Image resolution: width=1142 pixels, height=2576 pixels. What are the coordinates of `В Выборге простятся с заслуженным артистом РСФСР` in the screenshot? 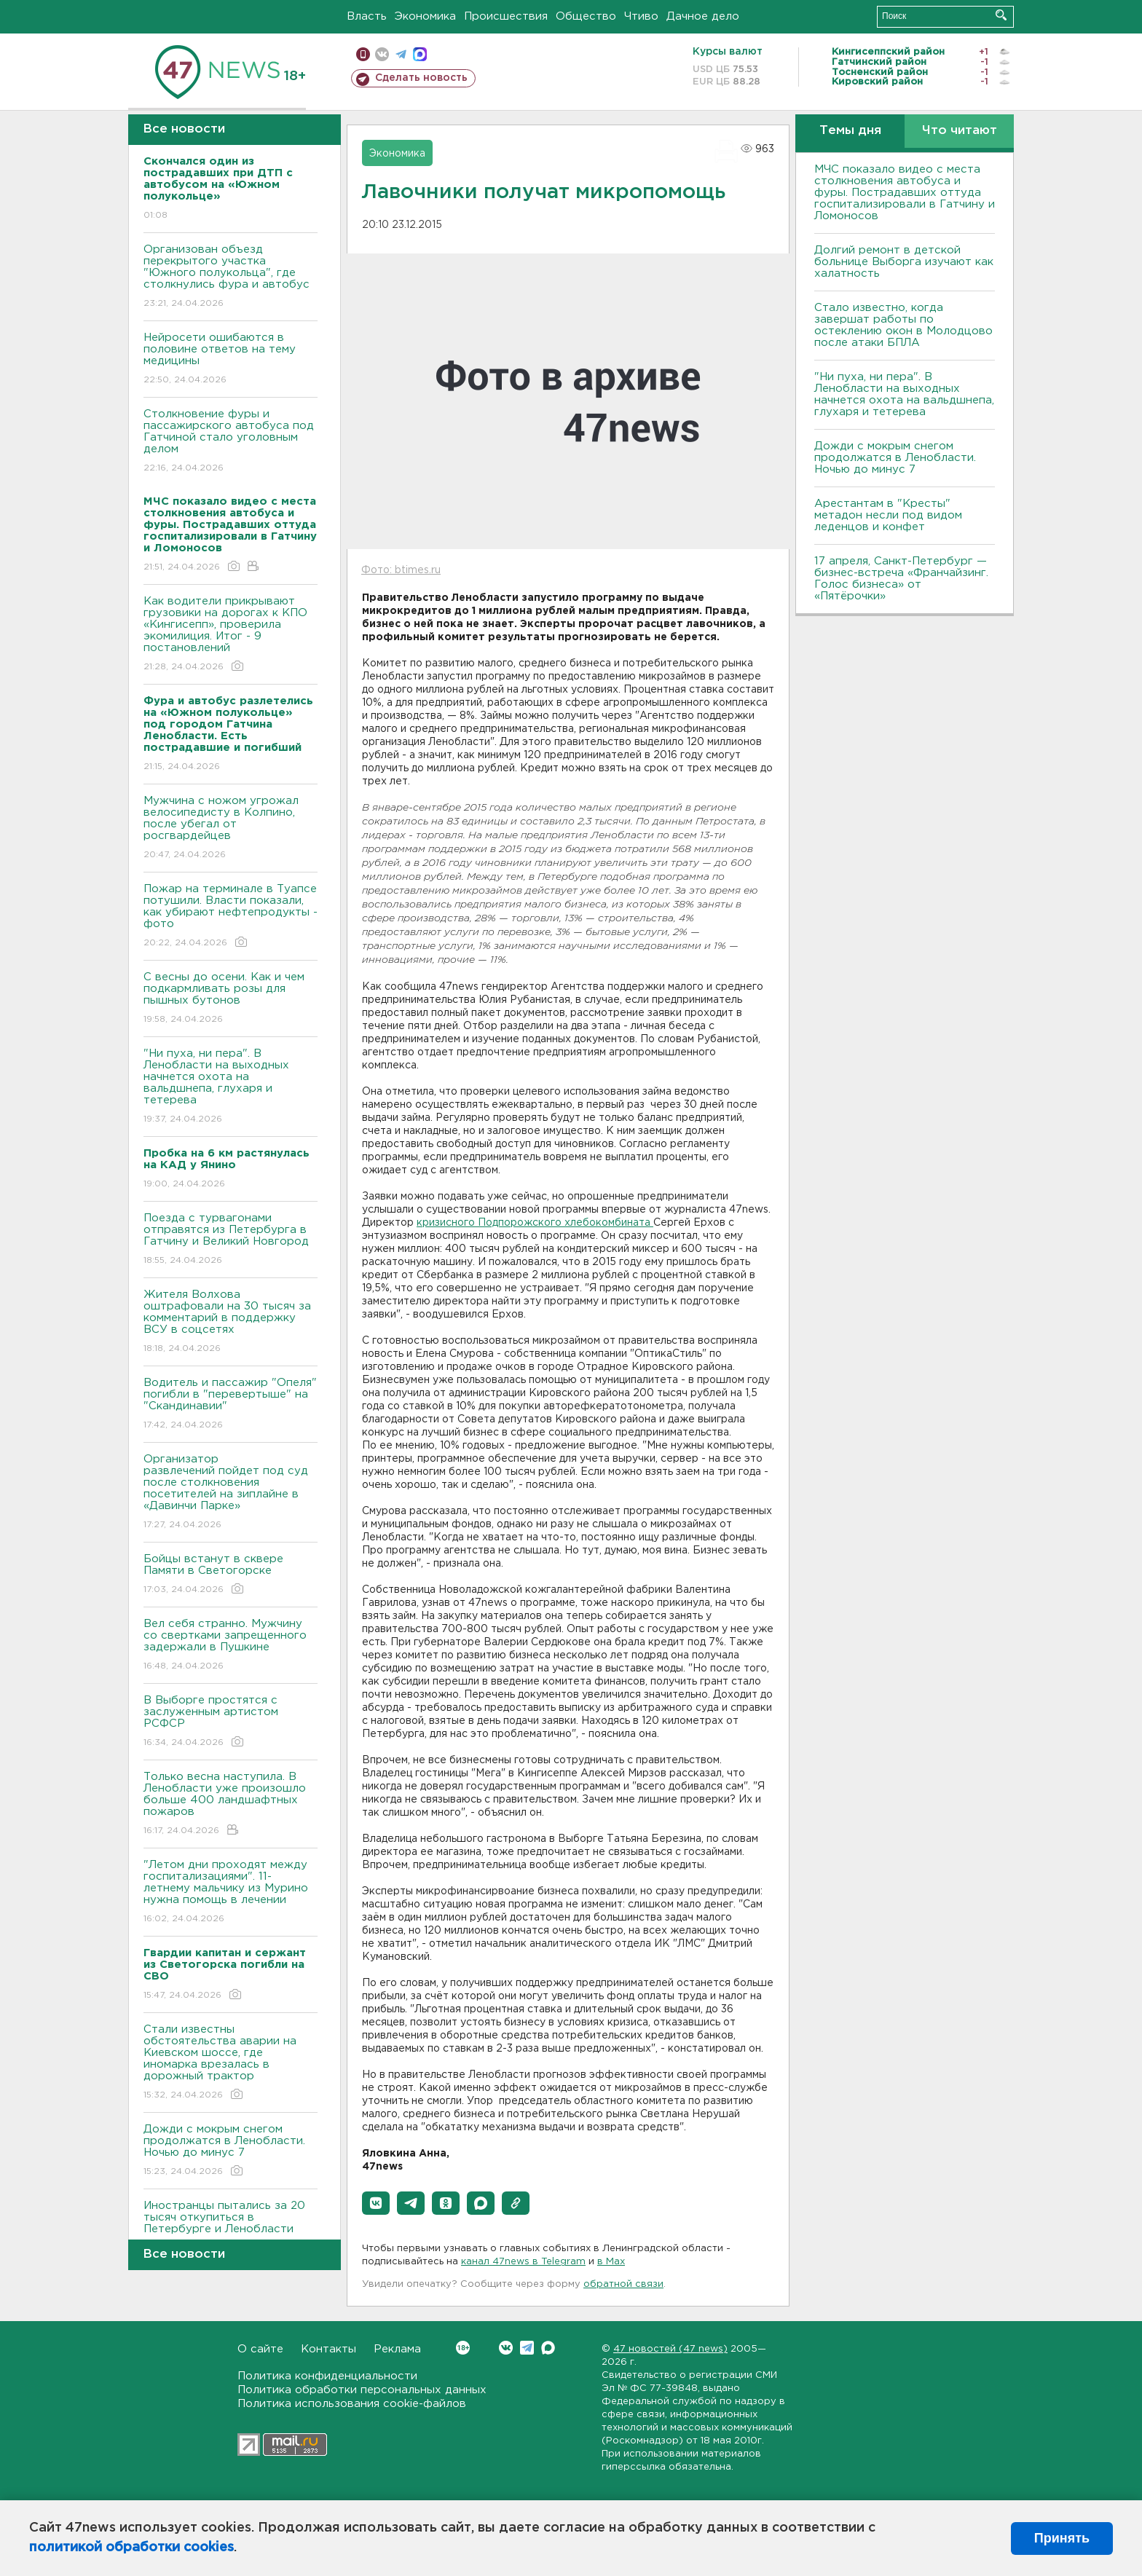 It's located at (230, 1722).